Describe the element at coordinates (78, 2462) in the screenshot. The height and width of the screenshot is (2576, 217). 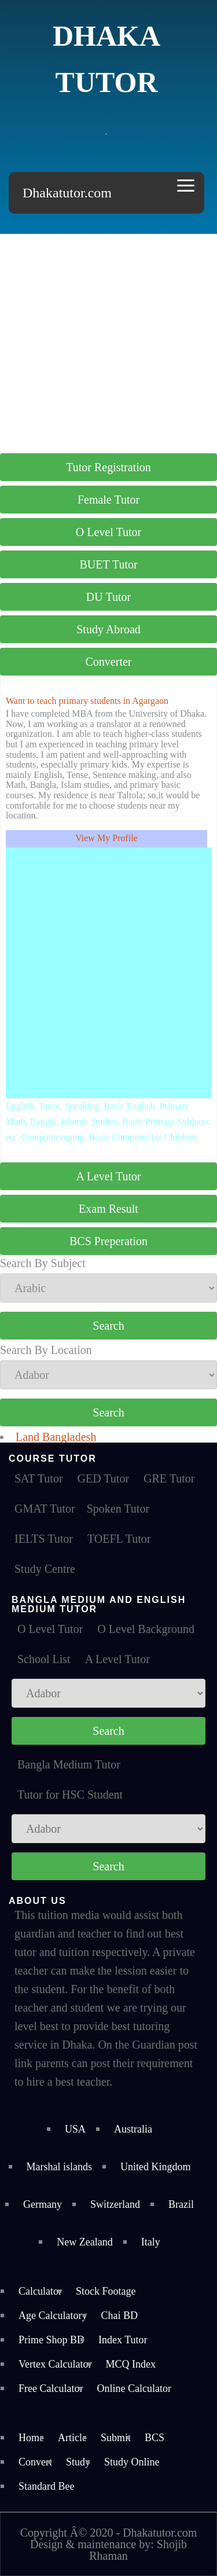
I see `Study` at that location.